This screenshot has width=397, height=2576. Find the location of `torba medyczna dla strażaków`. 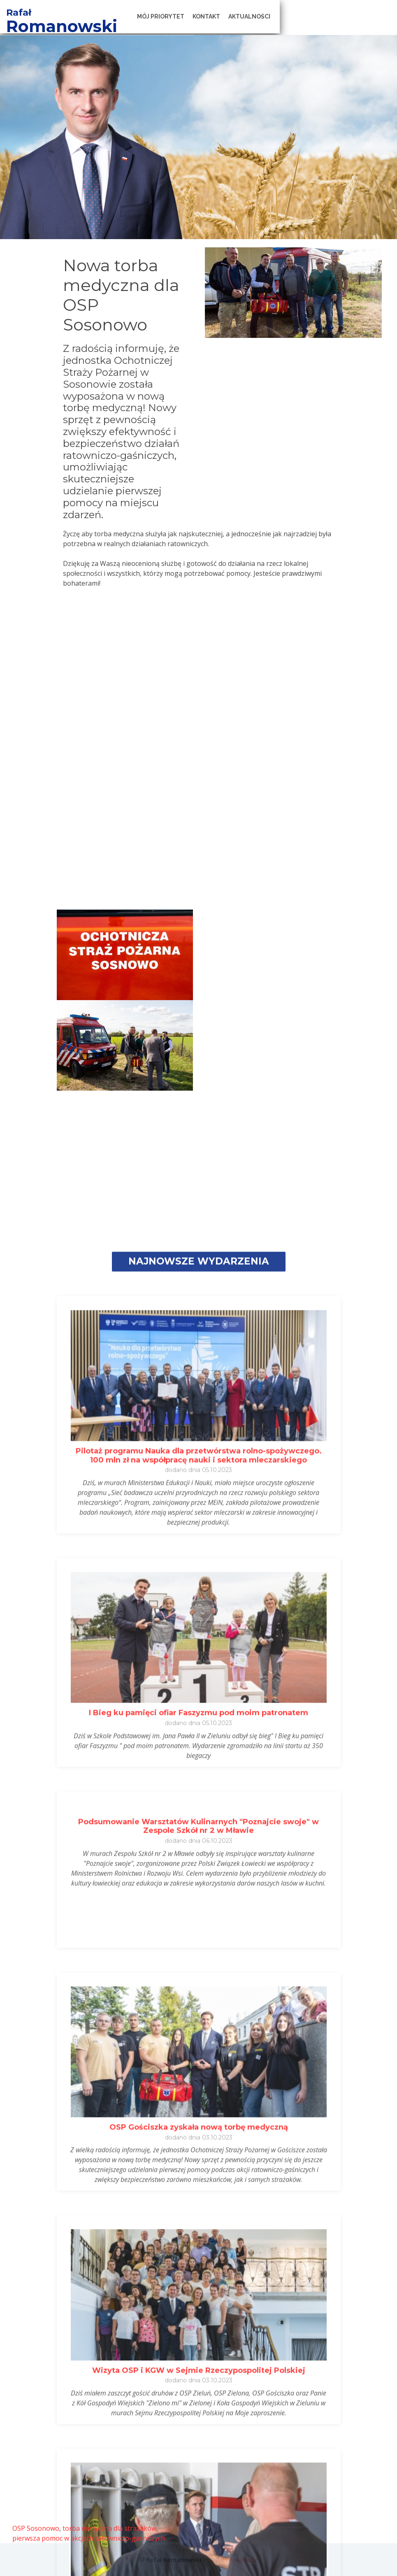

torba medyczna dla strażaków is located at coordinates (109, 2527).